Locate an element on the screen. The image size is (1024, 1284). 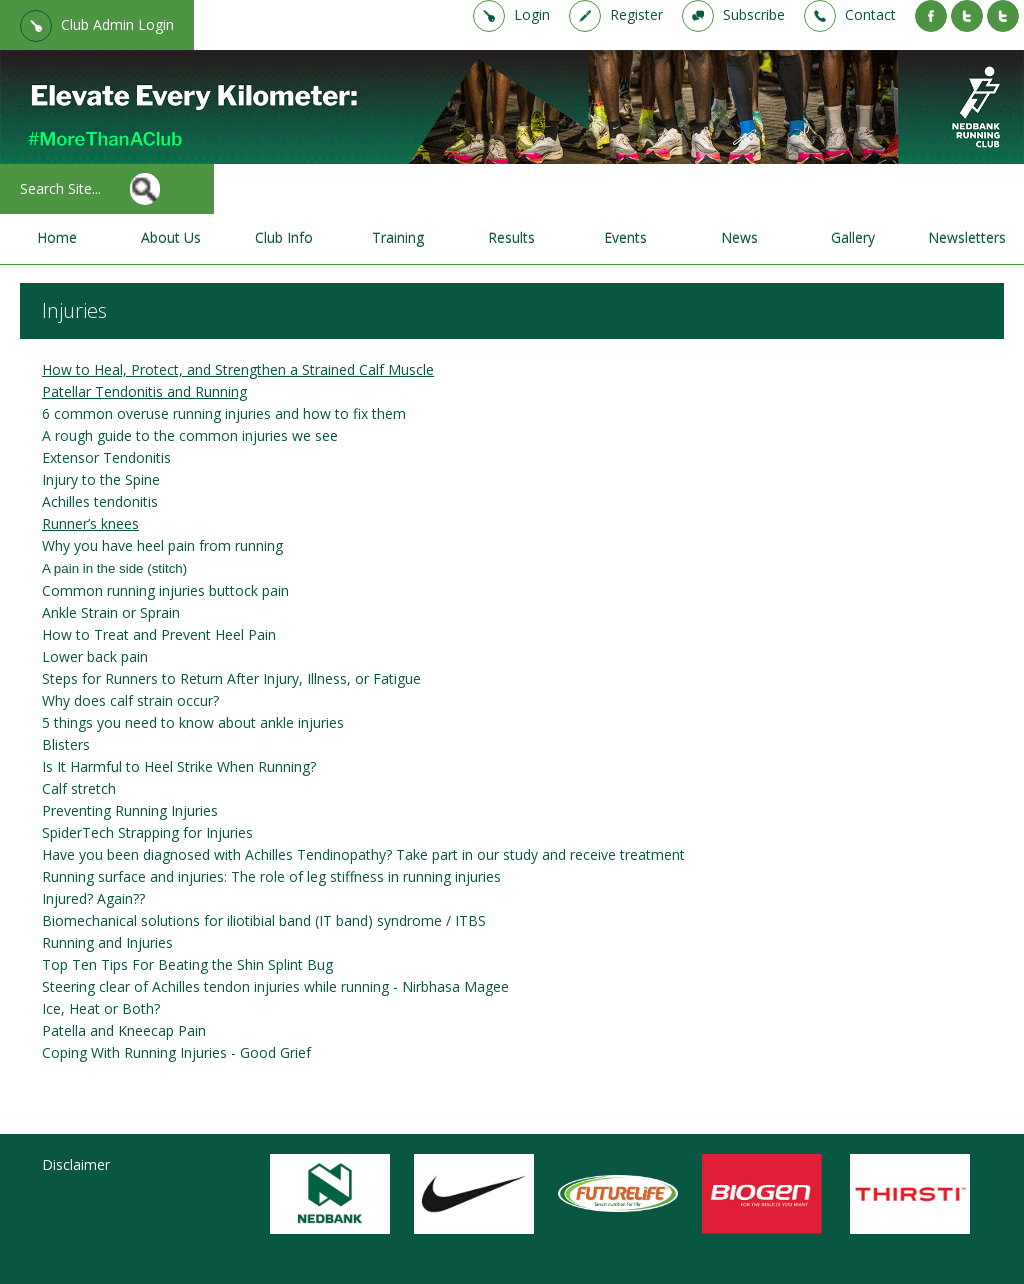
Contact is located at coordinates (870, 14).